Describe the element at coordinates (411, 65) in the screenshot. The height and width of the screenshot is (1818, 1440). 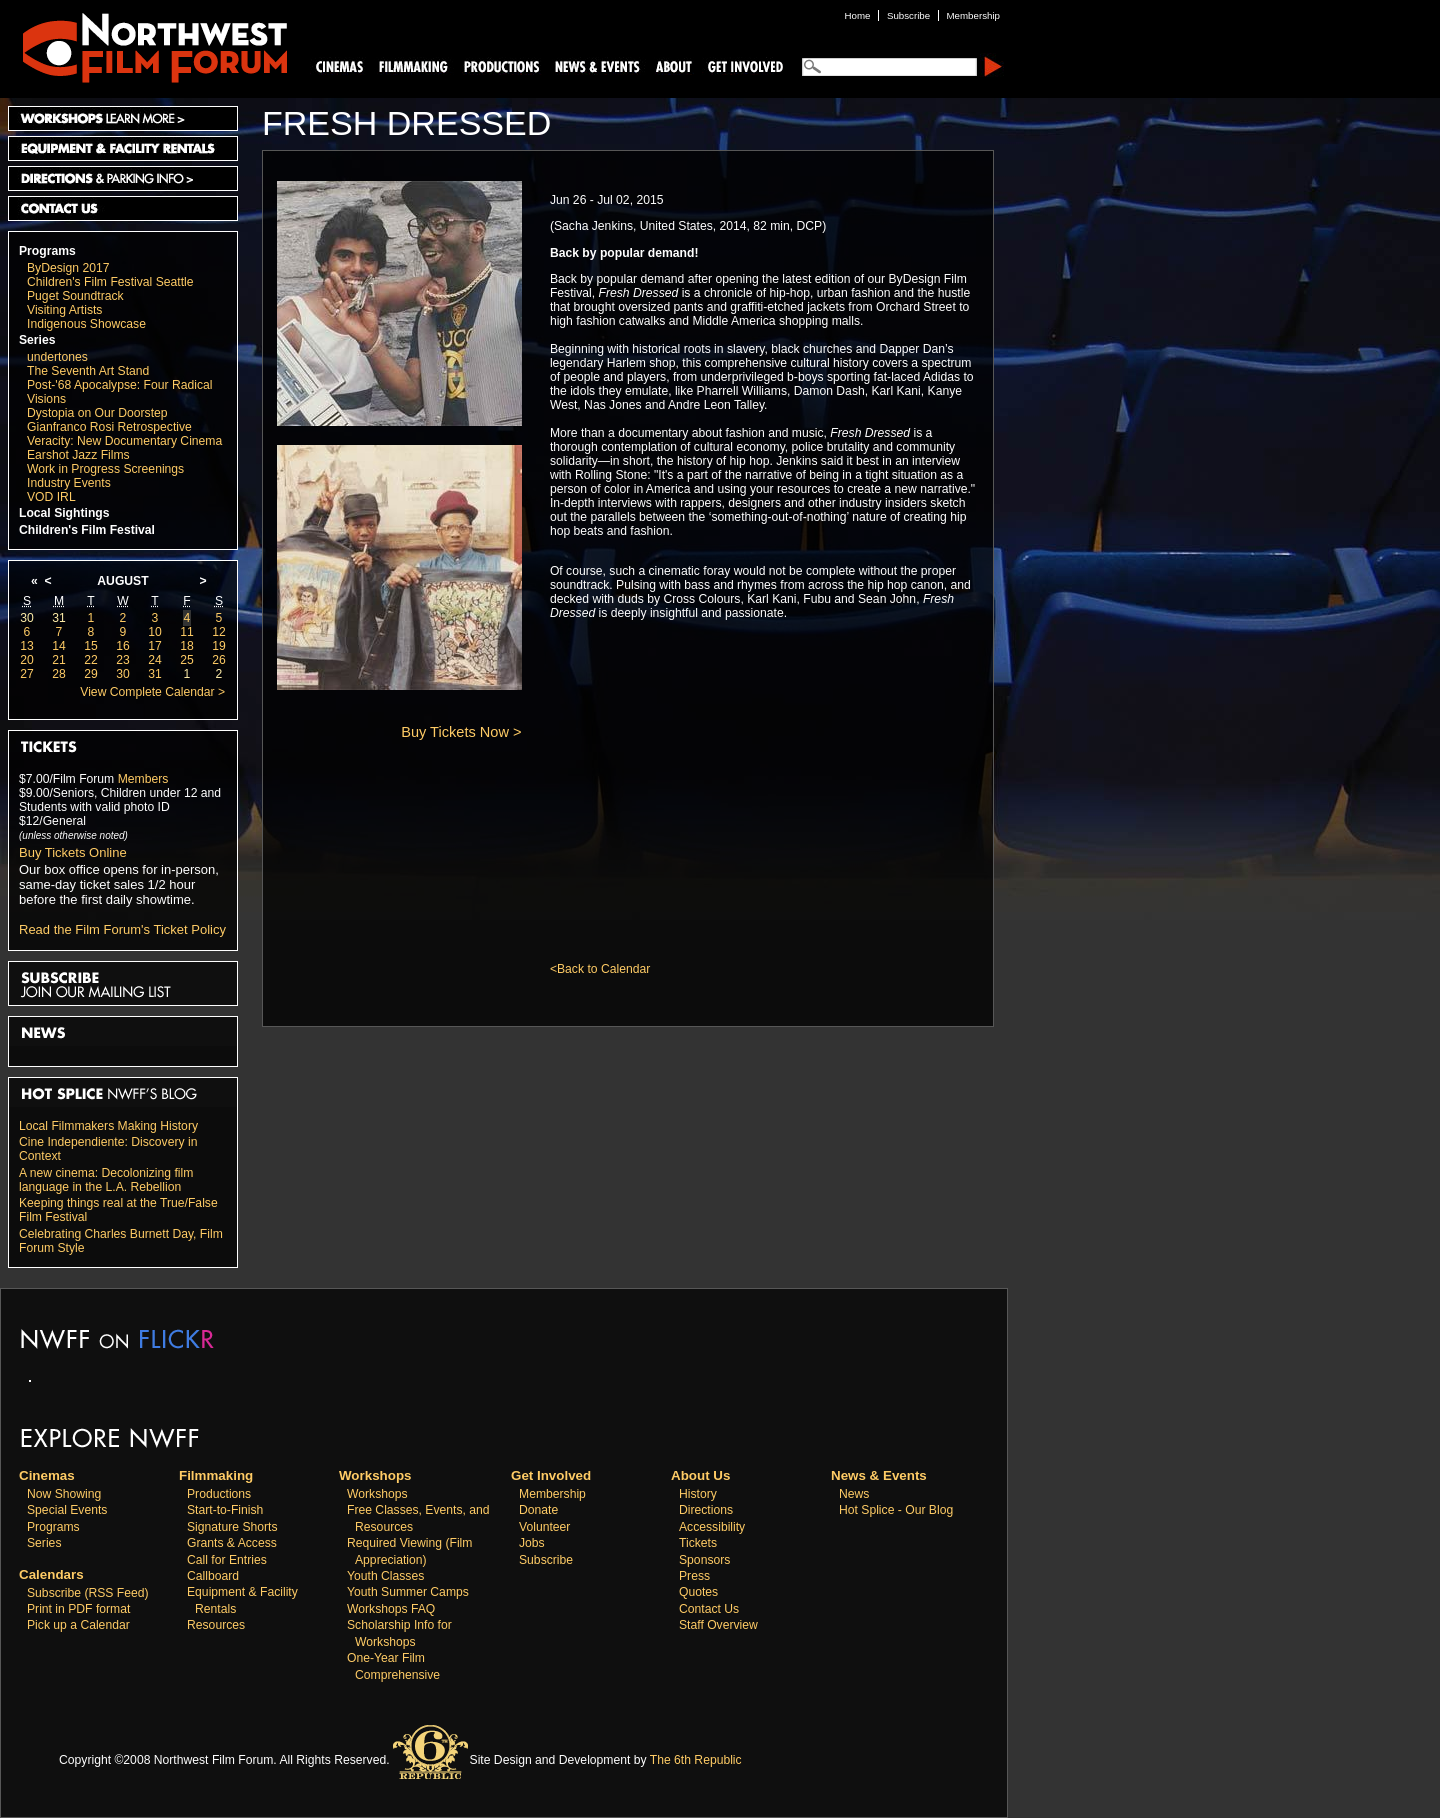
I see `Filmmaking` at that location.